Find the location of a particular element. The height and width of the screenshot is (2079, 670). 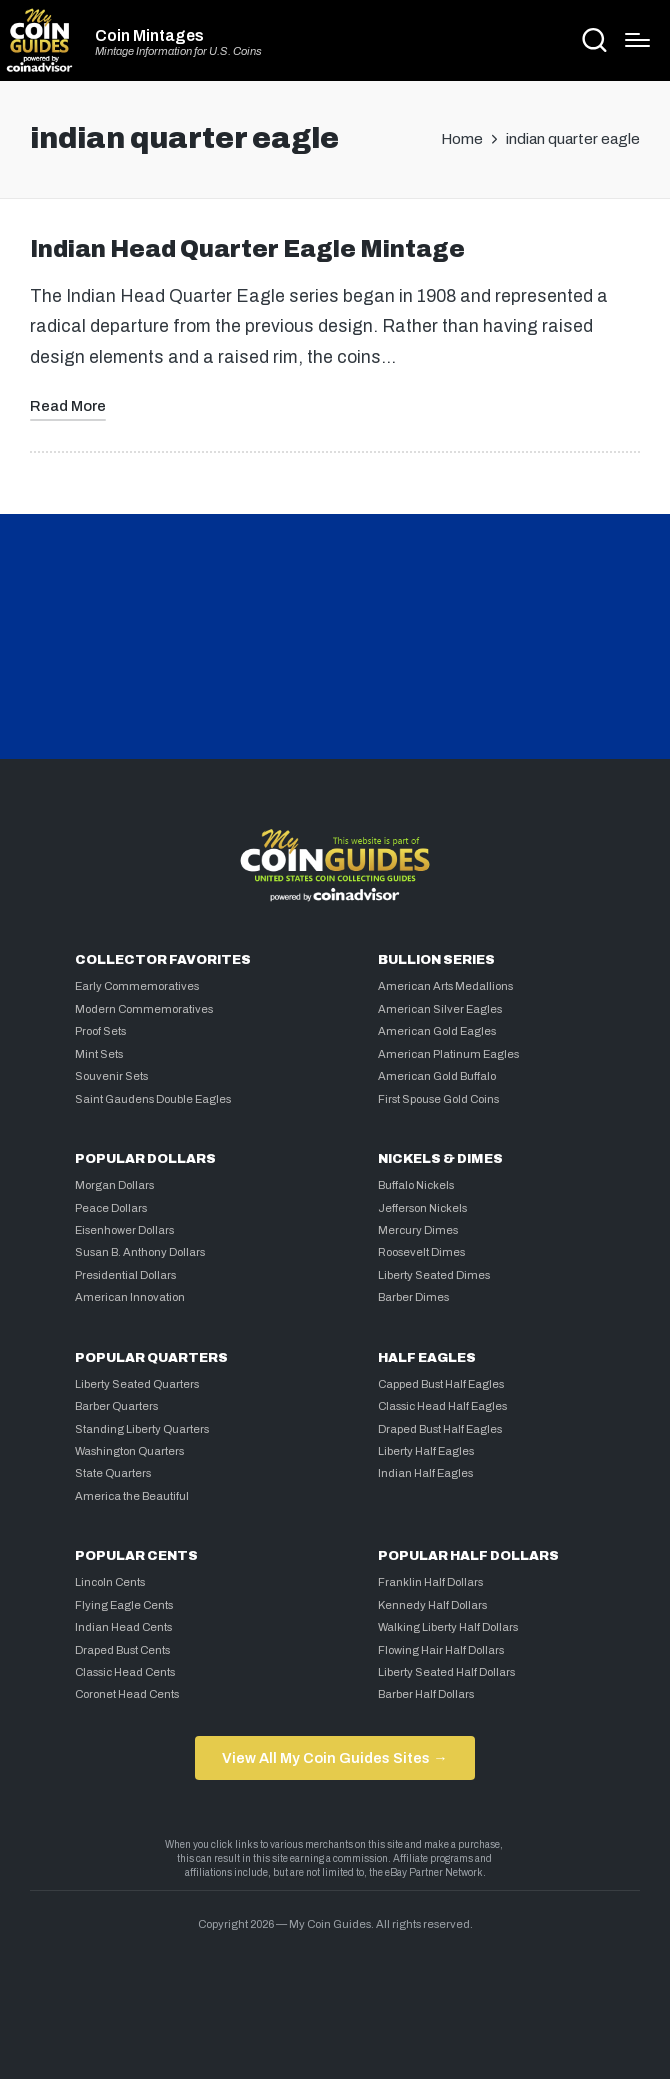

Indian Half Eagles is located at coordinates (425, 1473).